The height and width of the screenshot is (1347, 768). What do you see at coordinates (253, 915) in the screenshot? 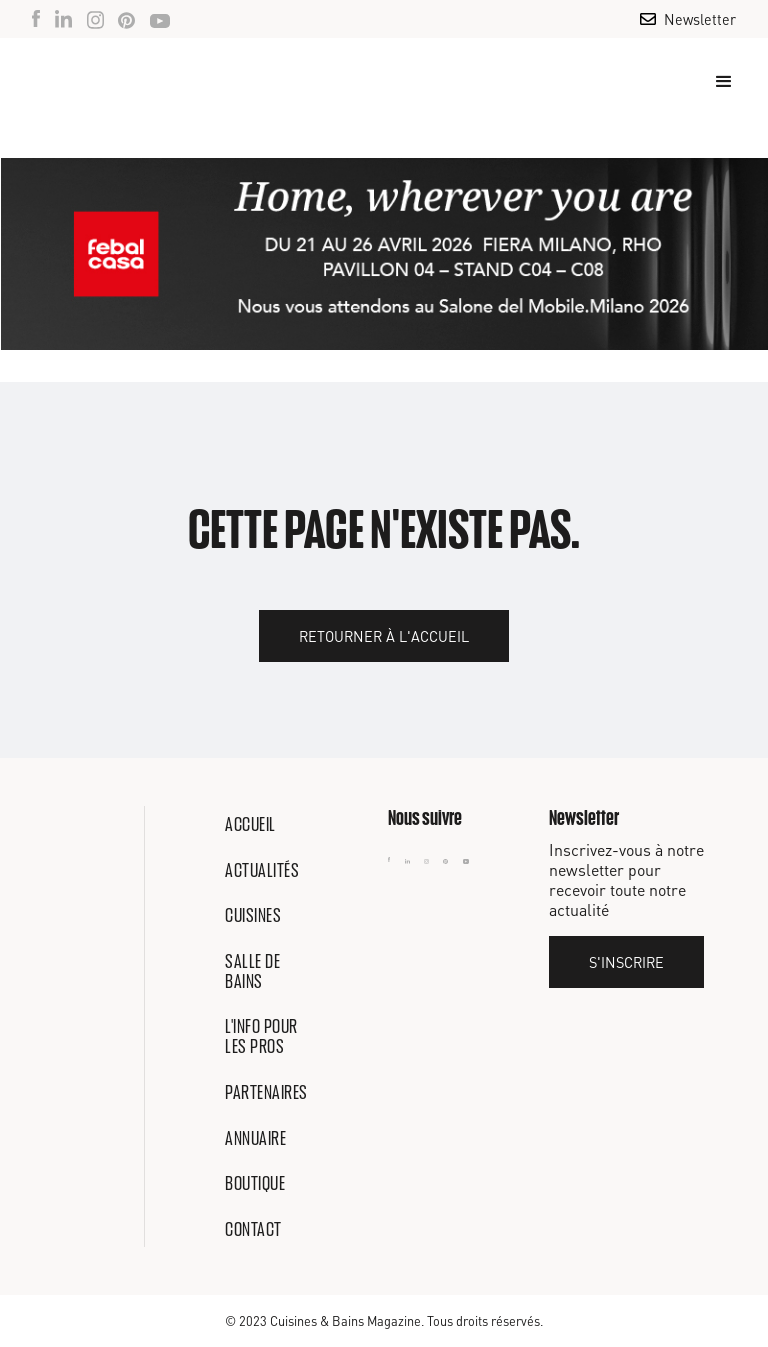
I see `Cuisines` at bounding box center [253, 915].